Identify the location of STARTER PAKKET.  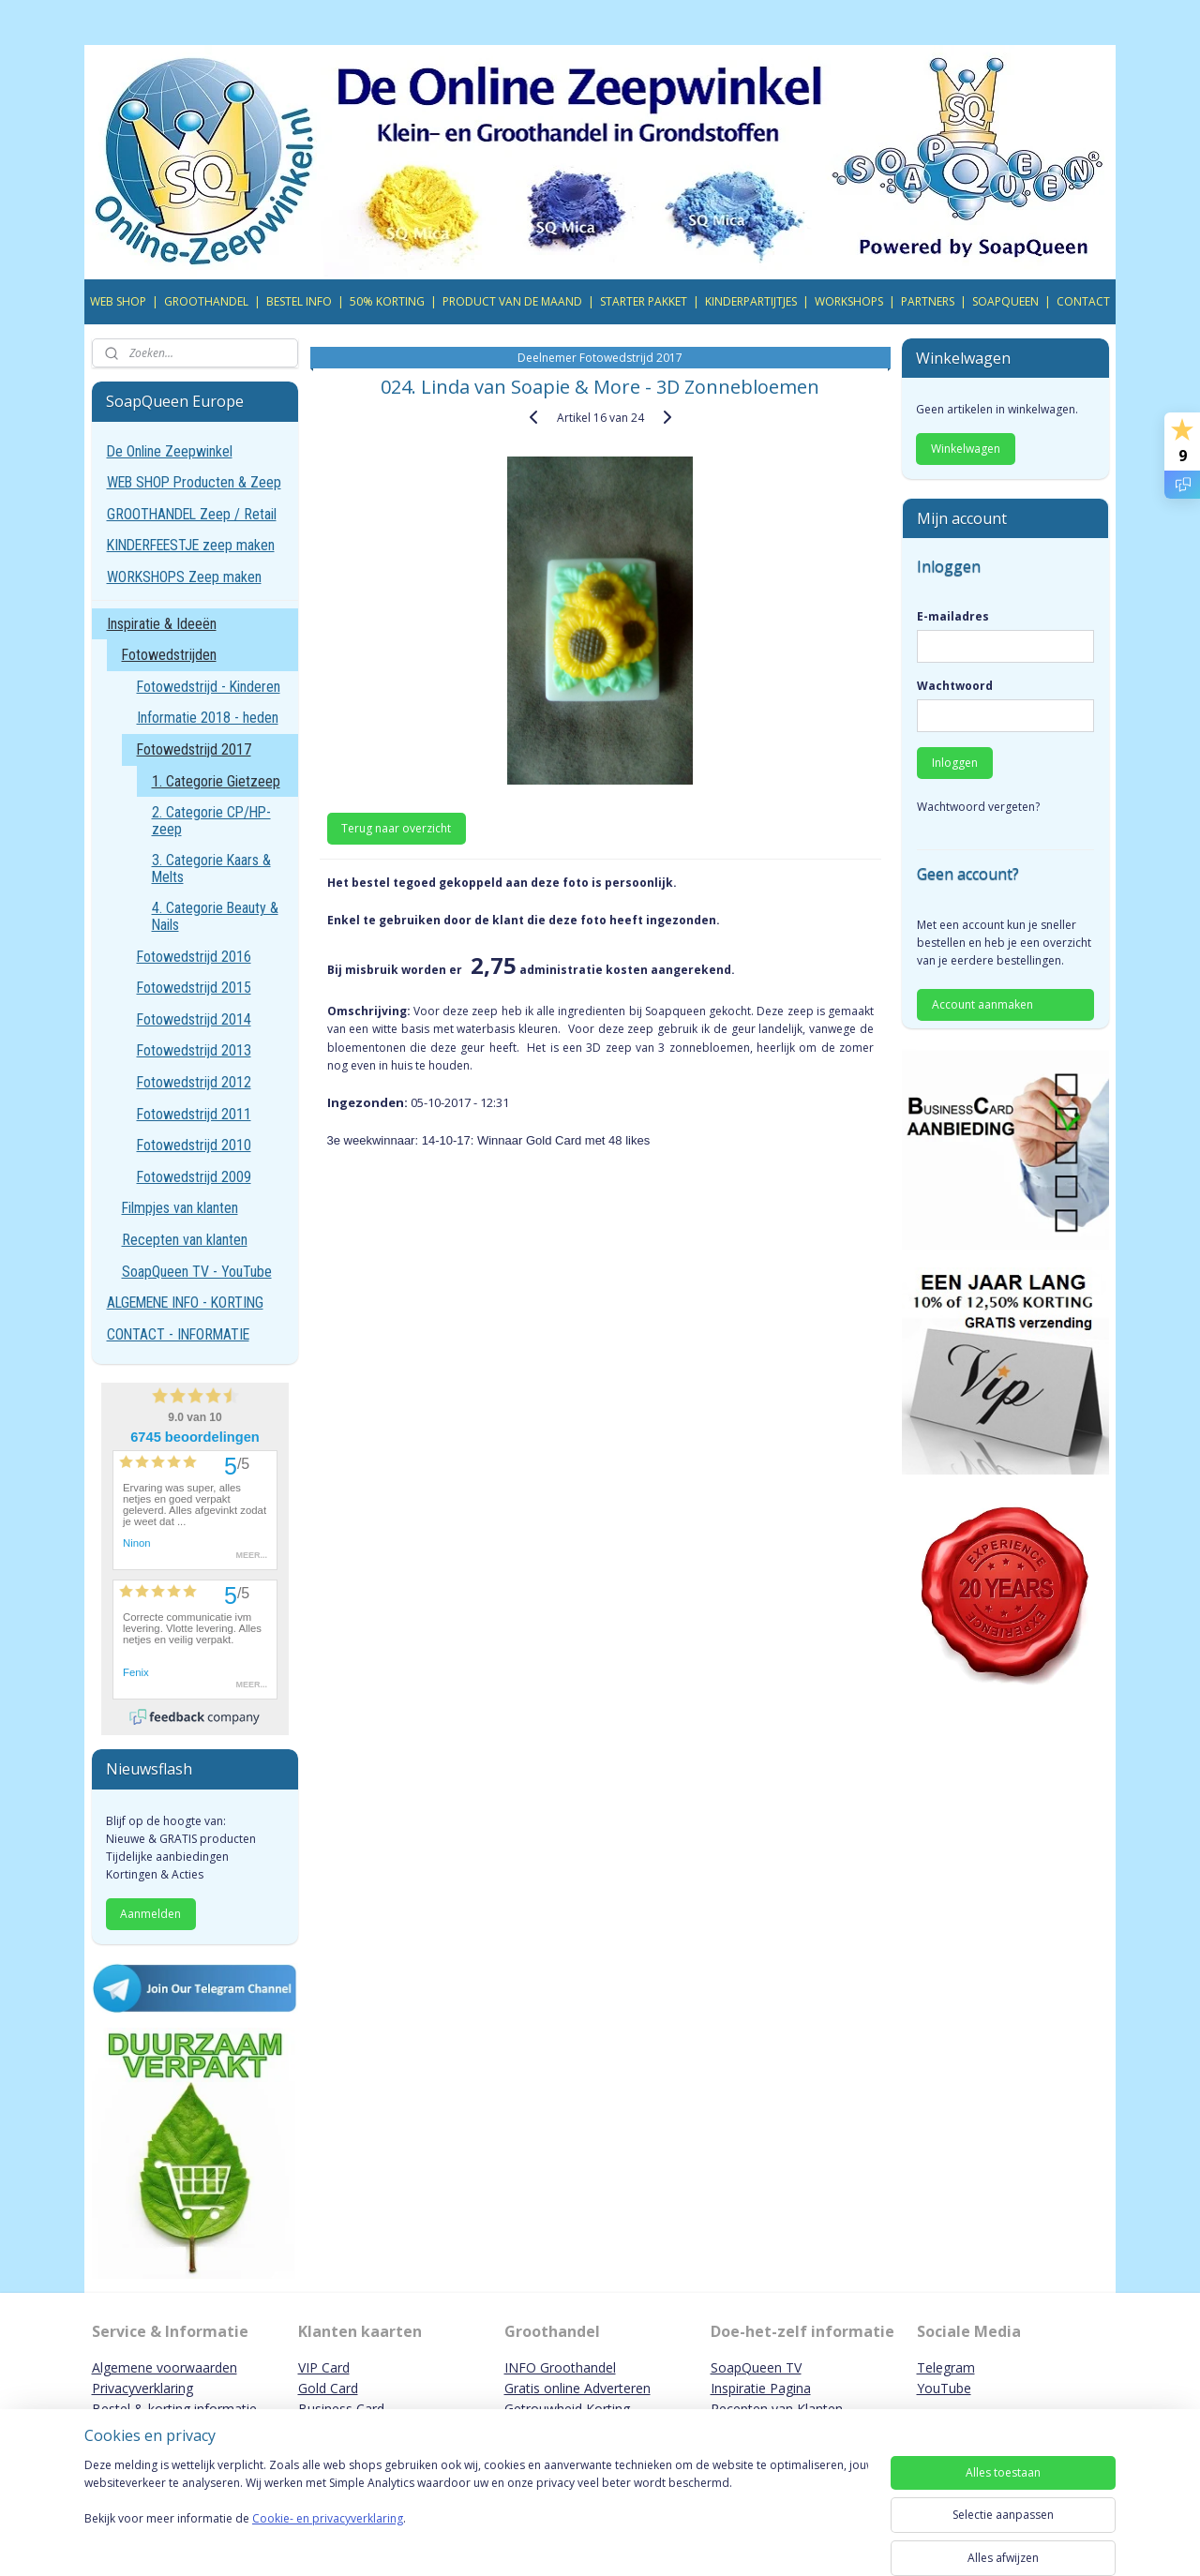
(643, 301).